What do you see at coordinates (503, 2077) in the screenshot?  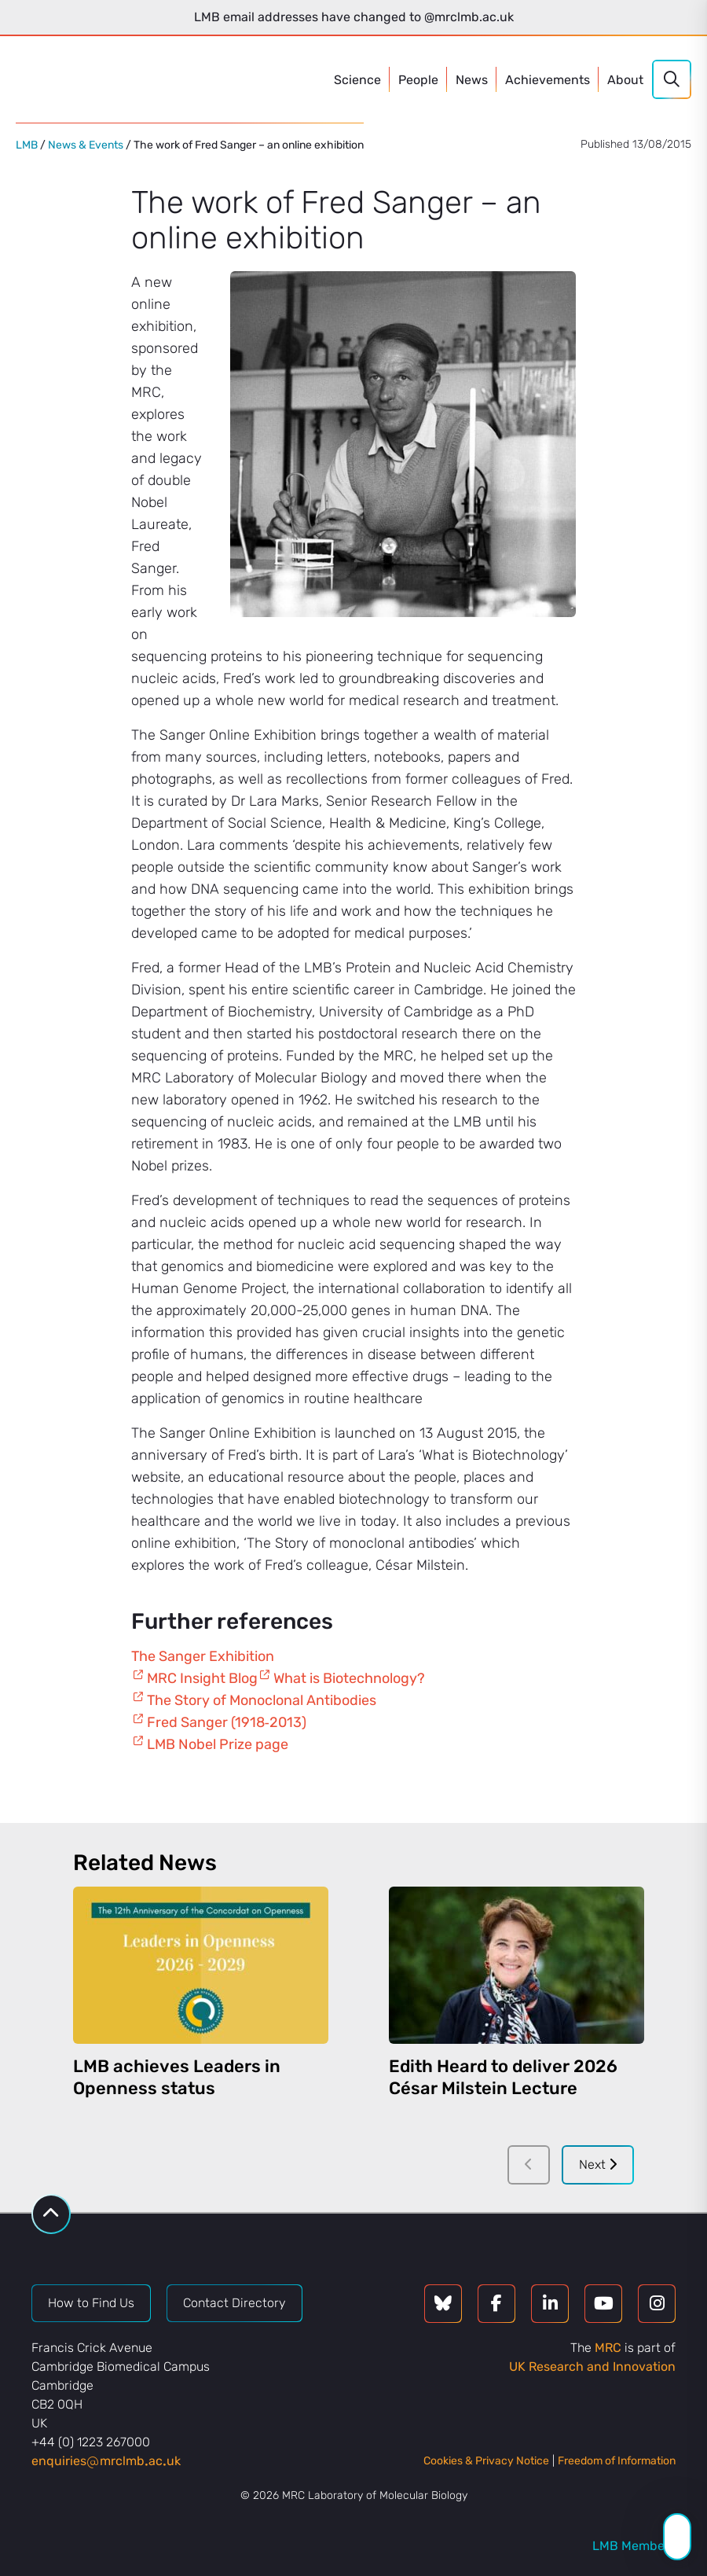 I see `Edith Heard to deliver 2026 César Milstein Lecture` at bounding box center [503, 2077].